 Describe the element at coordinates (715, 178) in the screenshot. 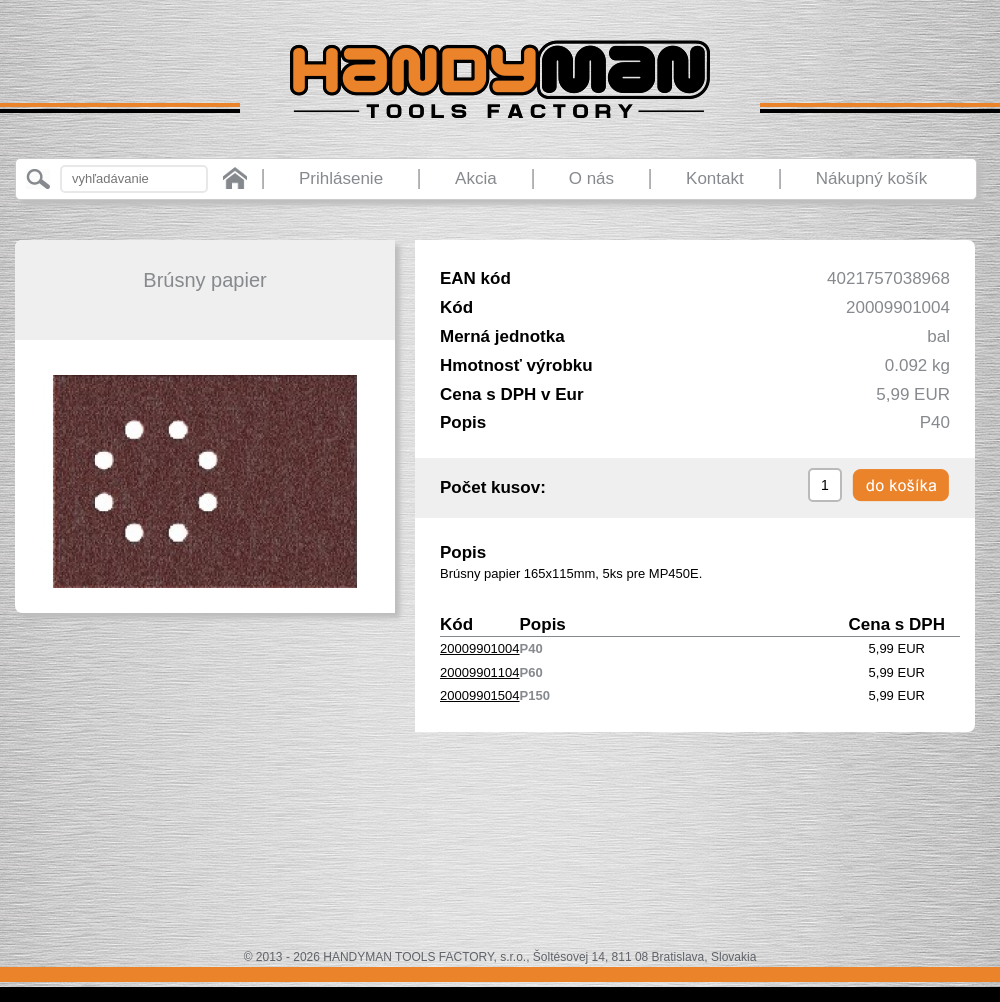

I see `Kontakt` at that location.